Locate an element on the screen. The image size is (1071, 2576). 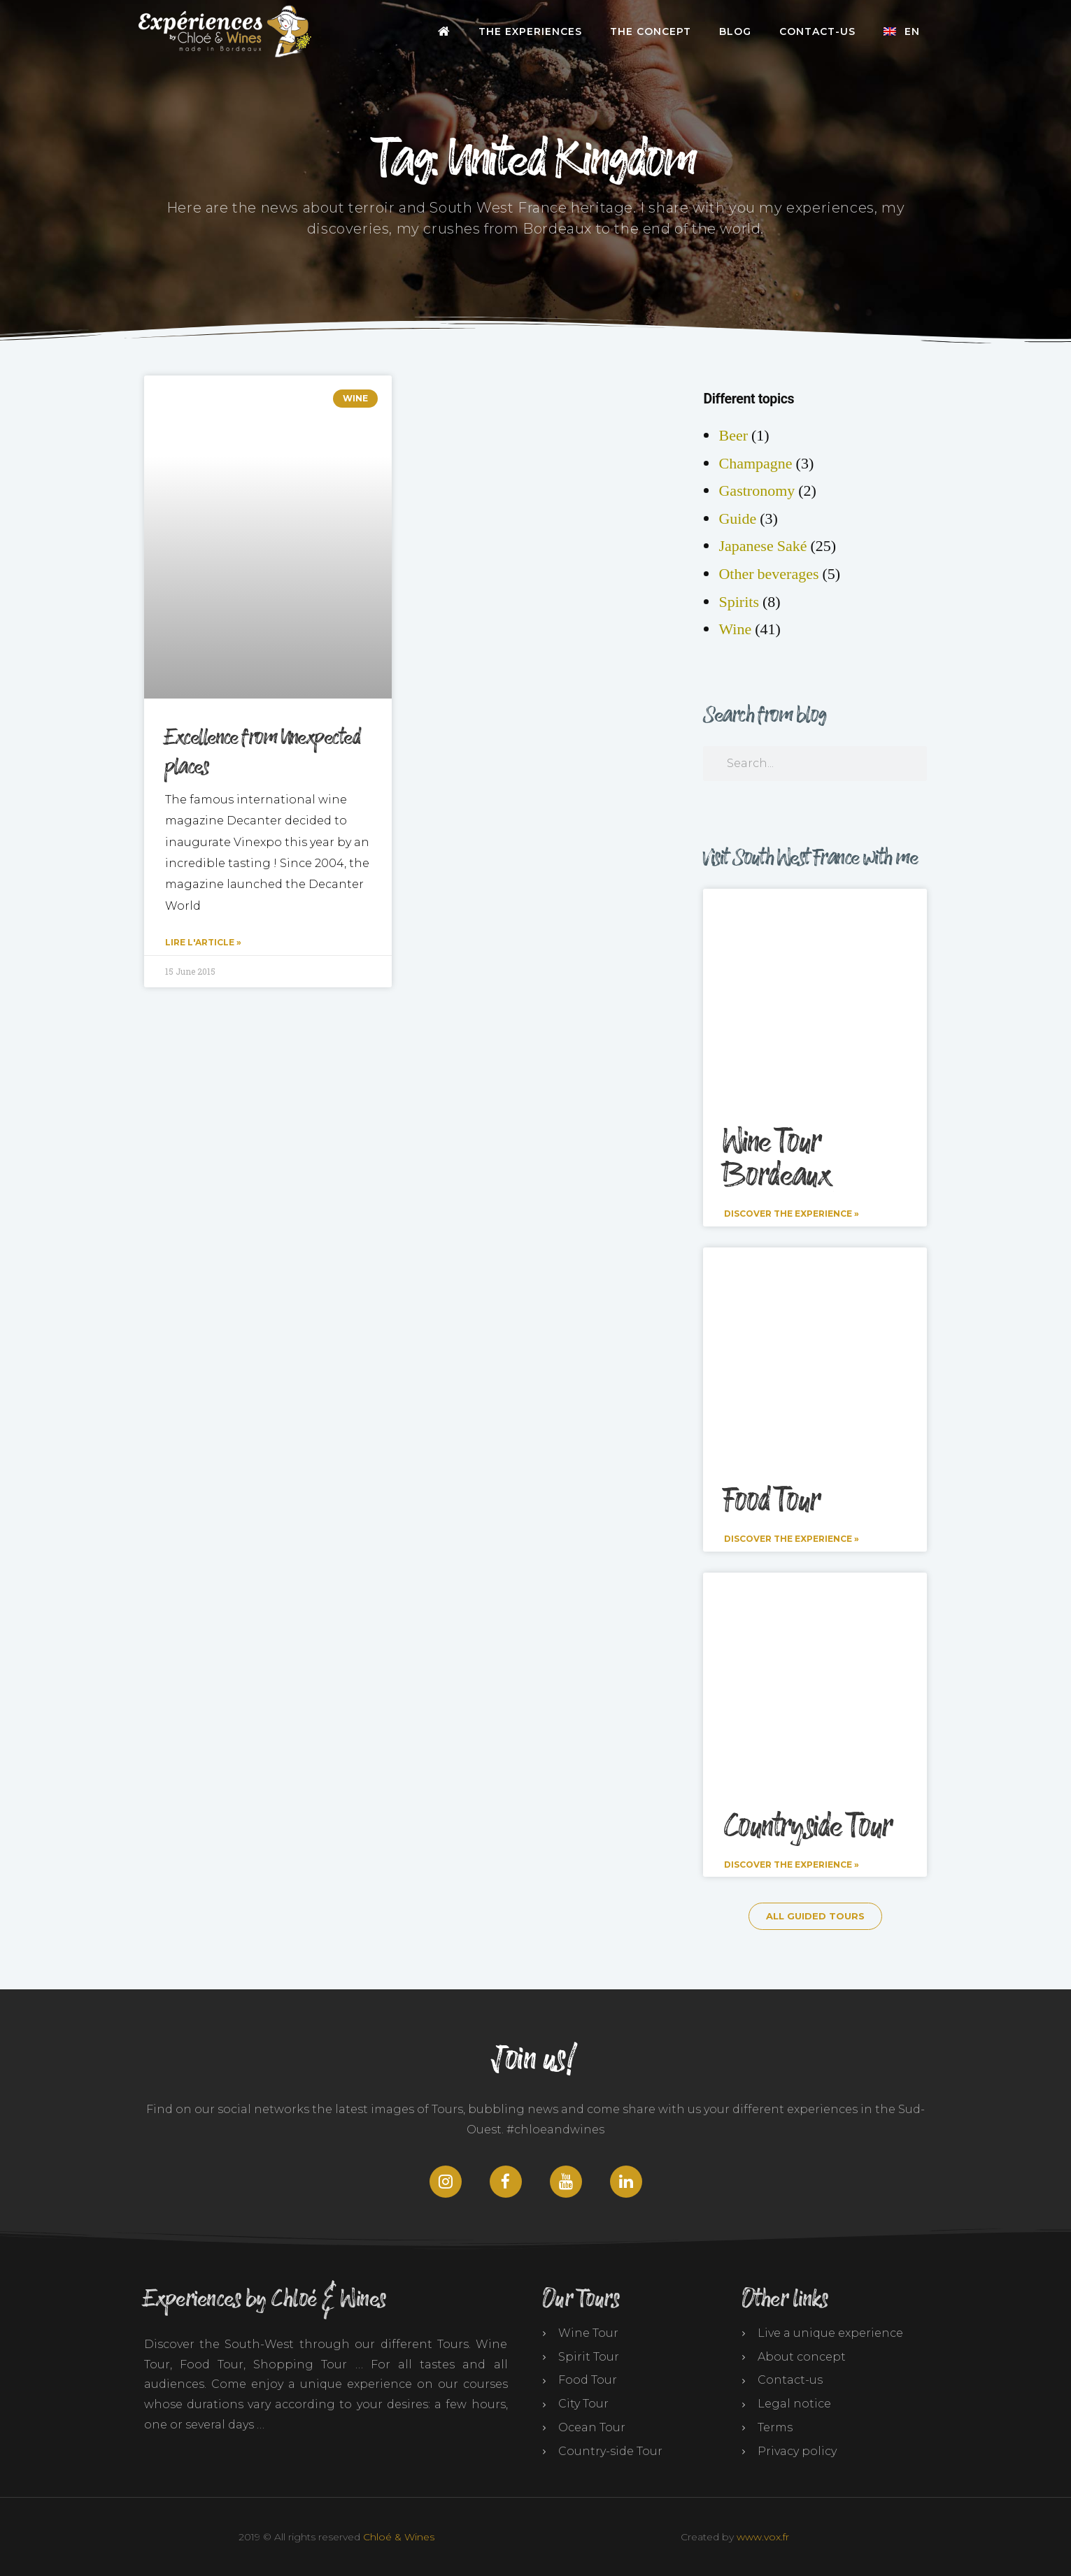
Discover the experience » [Read more about Wine Tour Bordeaux] is located at coordinates (791, 1213).